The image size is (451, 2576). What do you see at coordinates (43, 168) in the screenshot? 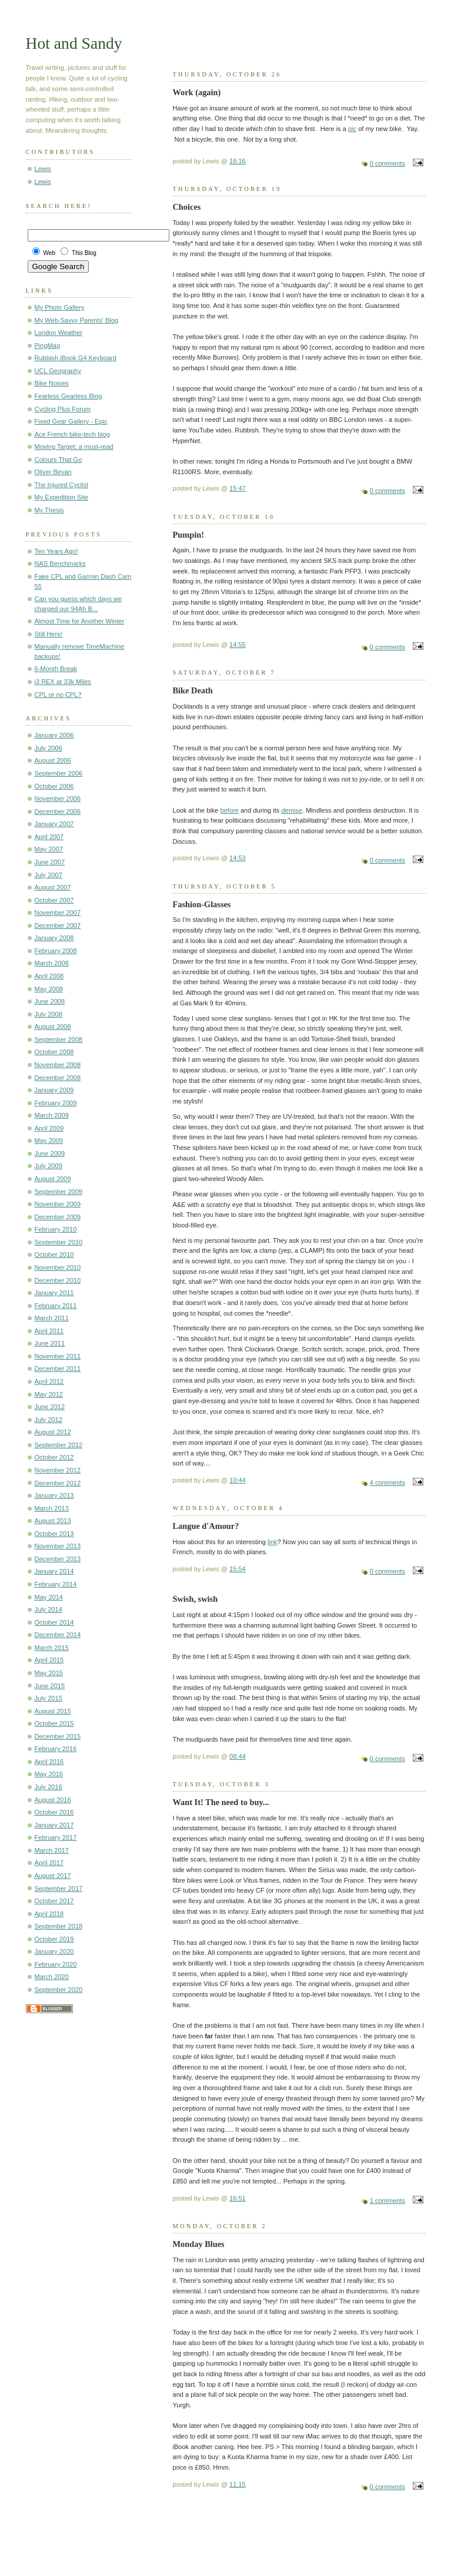
I see `Lewis` at bounding box center [43, 168].